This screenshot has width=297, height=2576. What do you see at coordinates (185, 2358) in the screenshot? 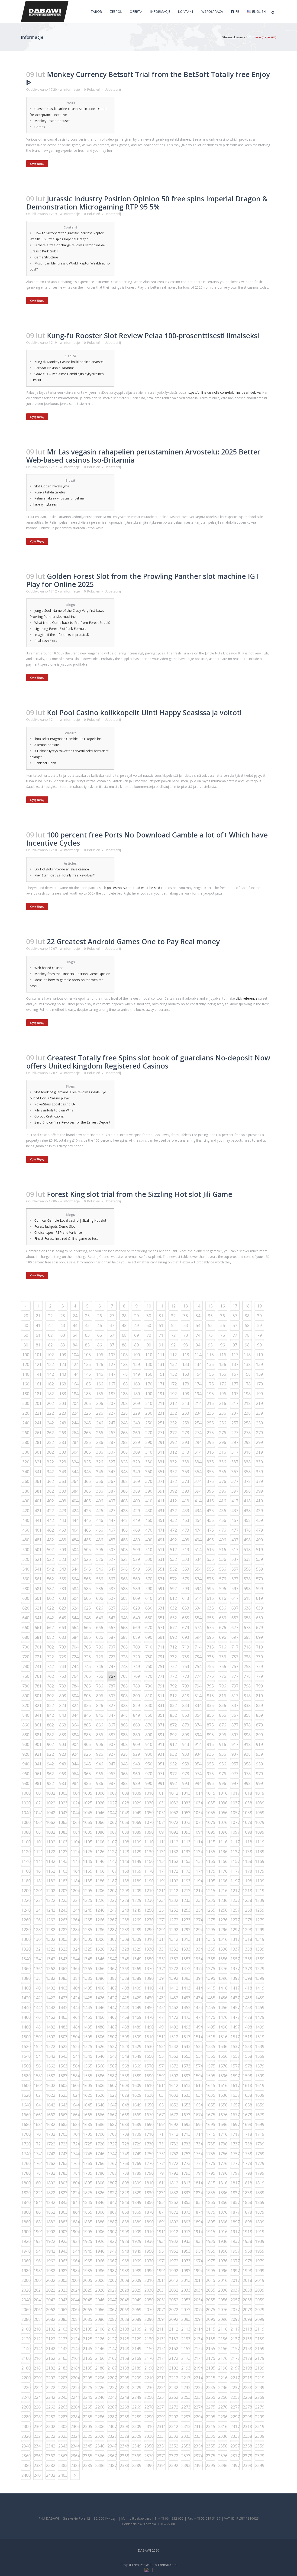
I see `2173` at bounding box center [185, 2358].